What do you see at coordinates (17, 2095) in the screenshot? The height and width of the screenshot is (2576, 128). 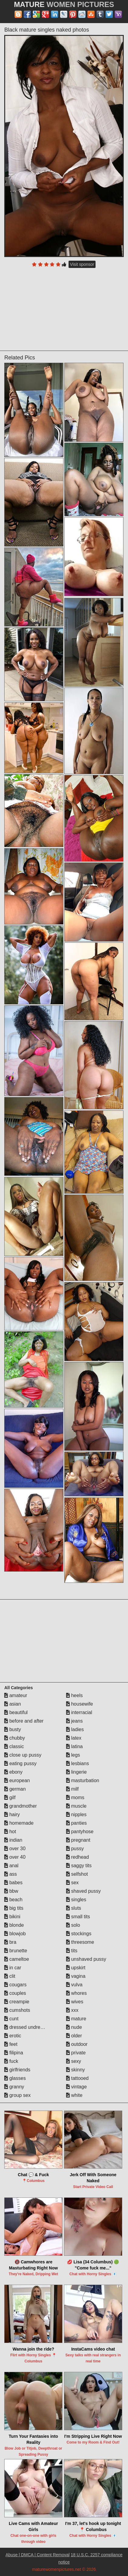 I see `group sex` at bounding box center [17, 2095].